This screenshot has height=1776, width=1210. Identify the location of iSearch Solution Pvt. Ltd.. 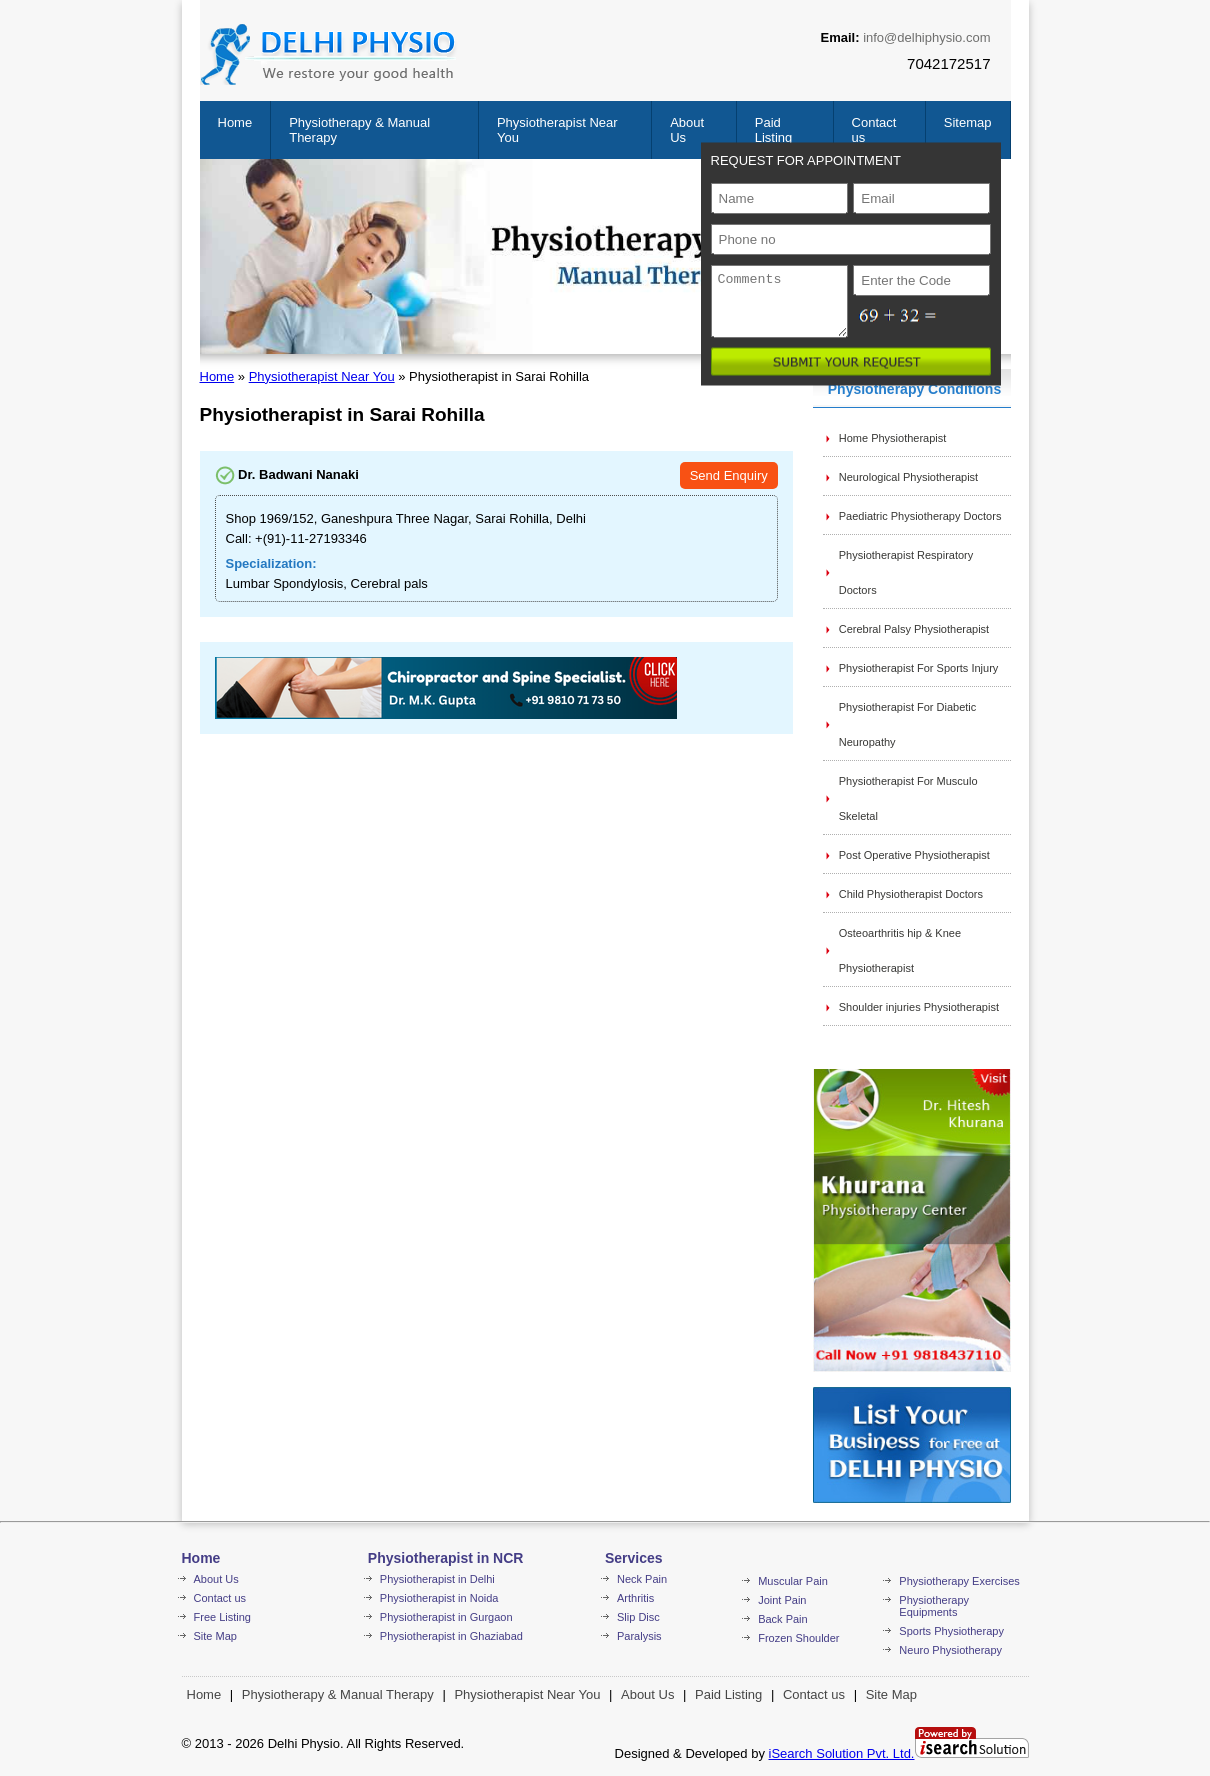
(842, 1753).